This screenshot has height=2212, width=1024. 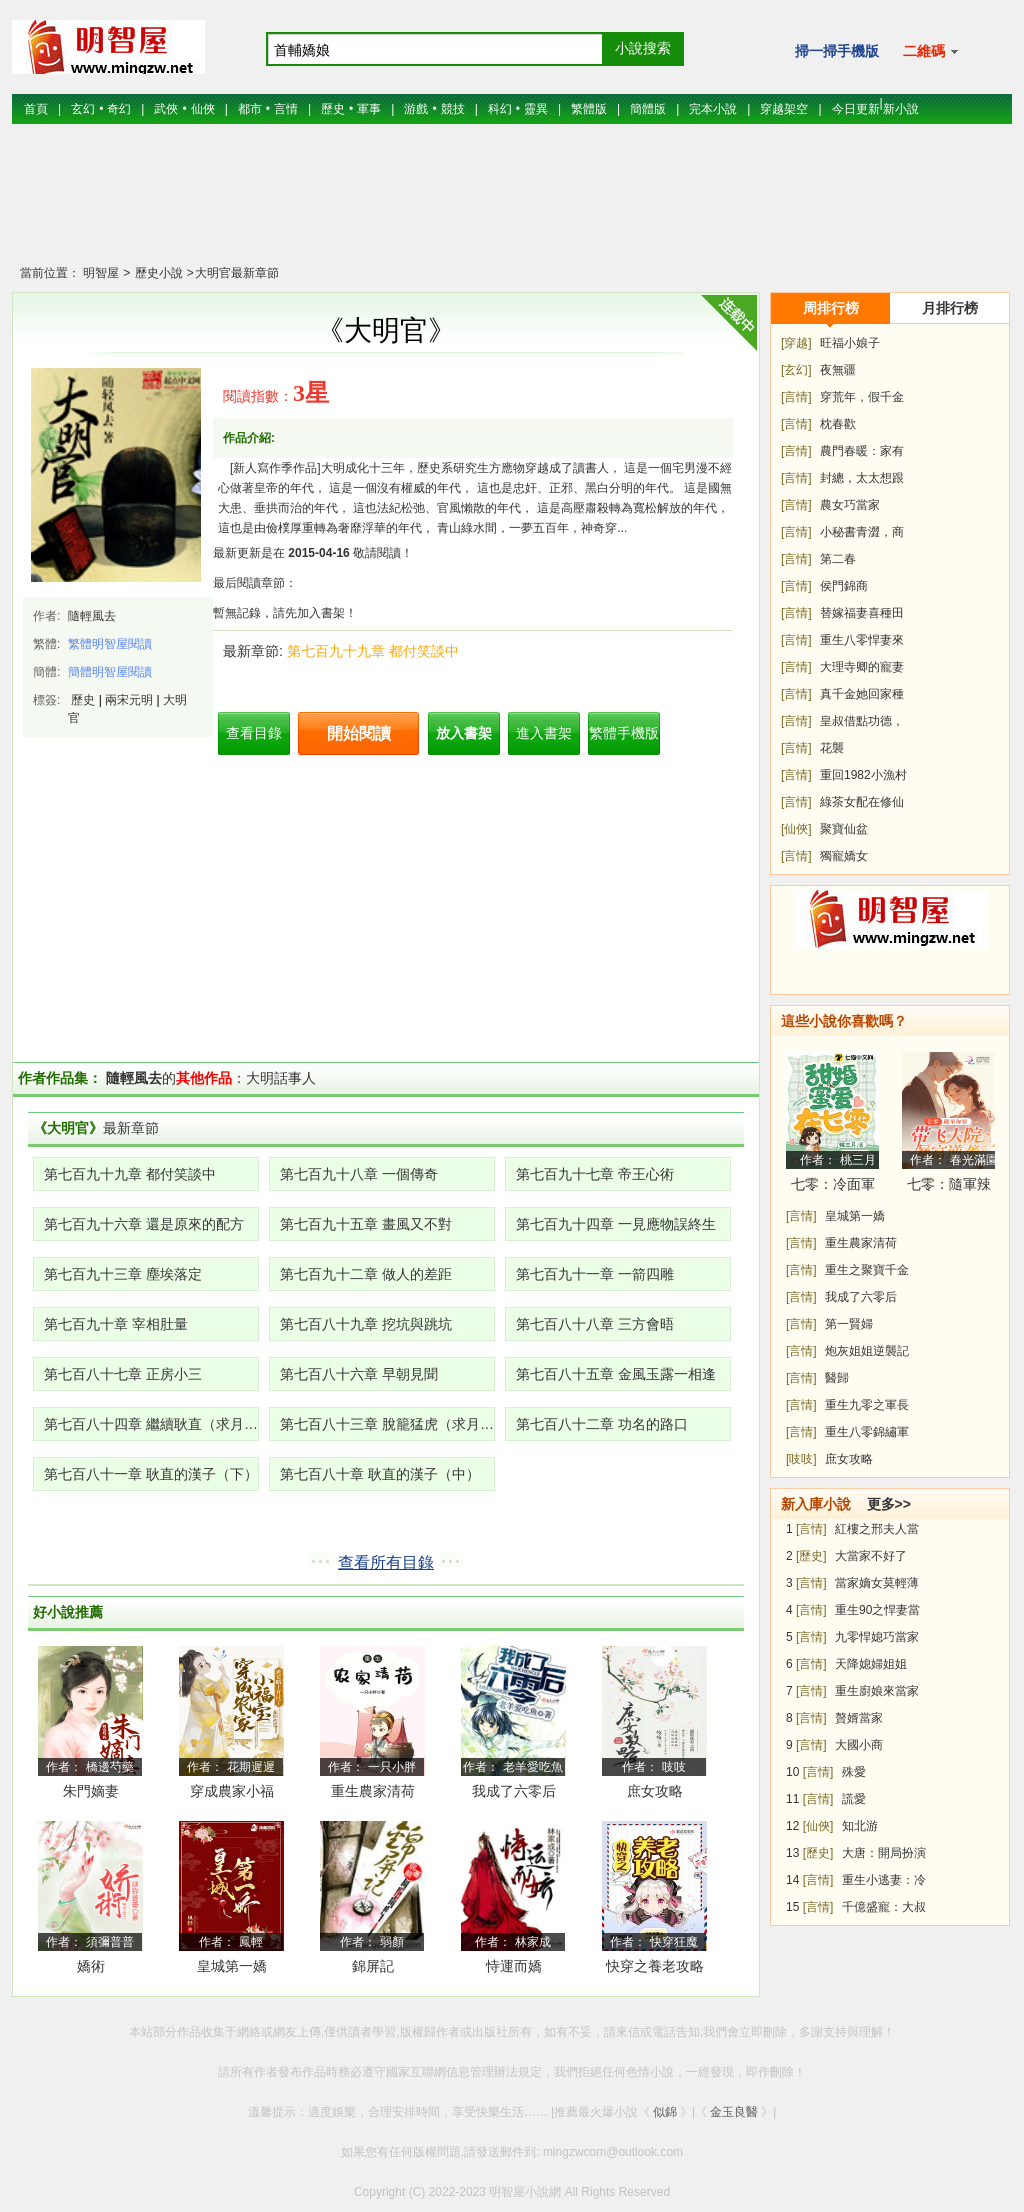 I want to click on 聚寶仙盆, so click(x=844, y=829).